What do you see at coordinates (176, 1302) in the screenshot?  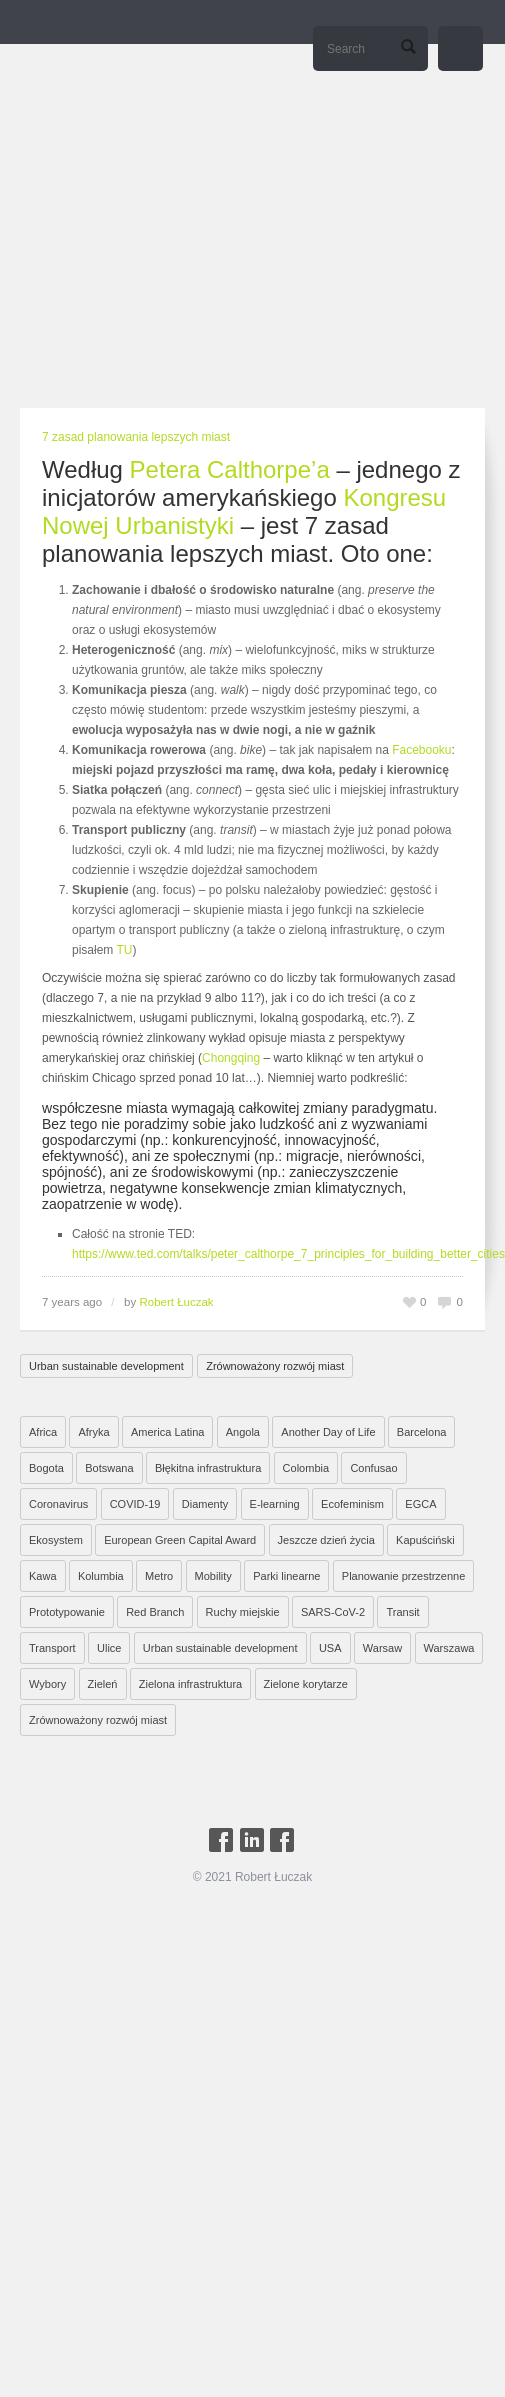 I see `Robert Łuczak` at bounding box center [176, 1302].